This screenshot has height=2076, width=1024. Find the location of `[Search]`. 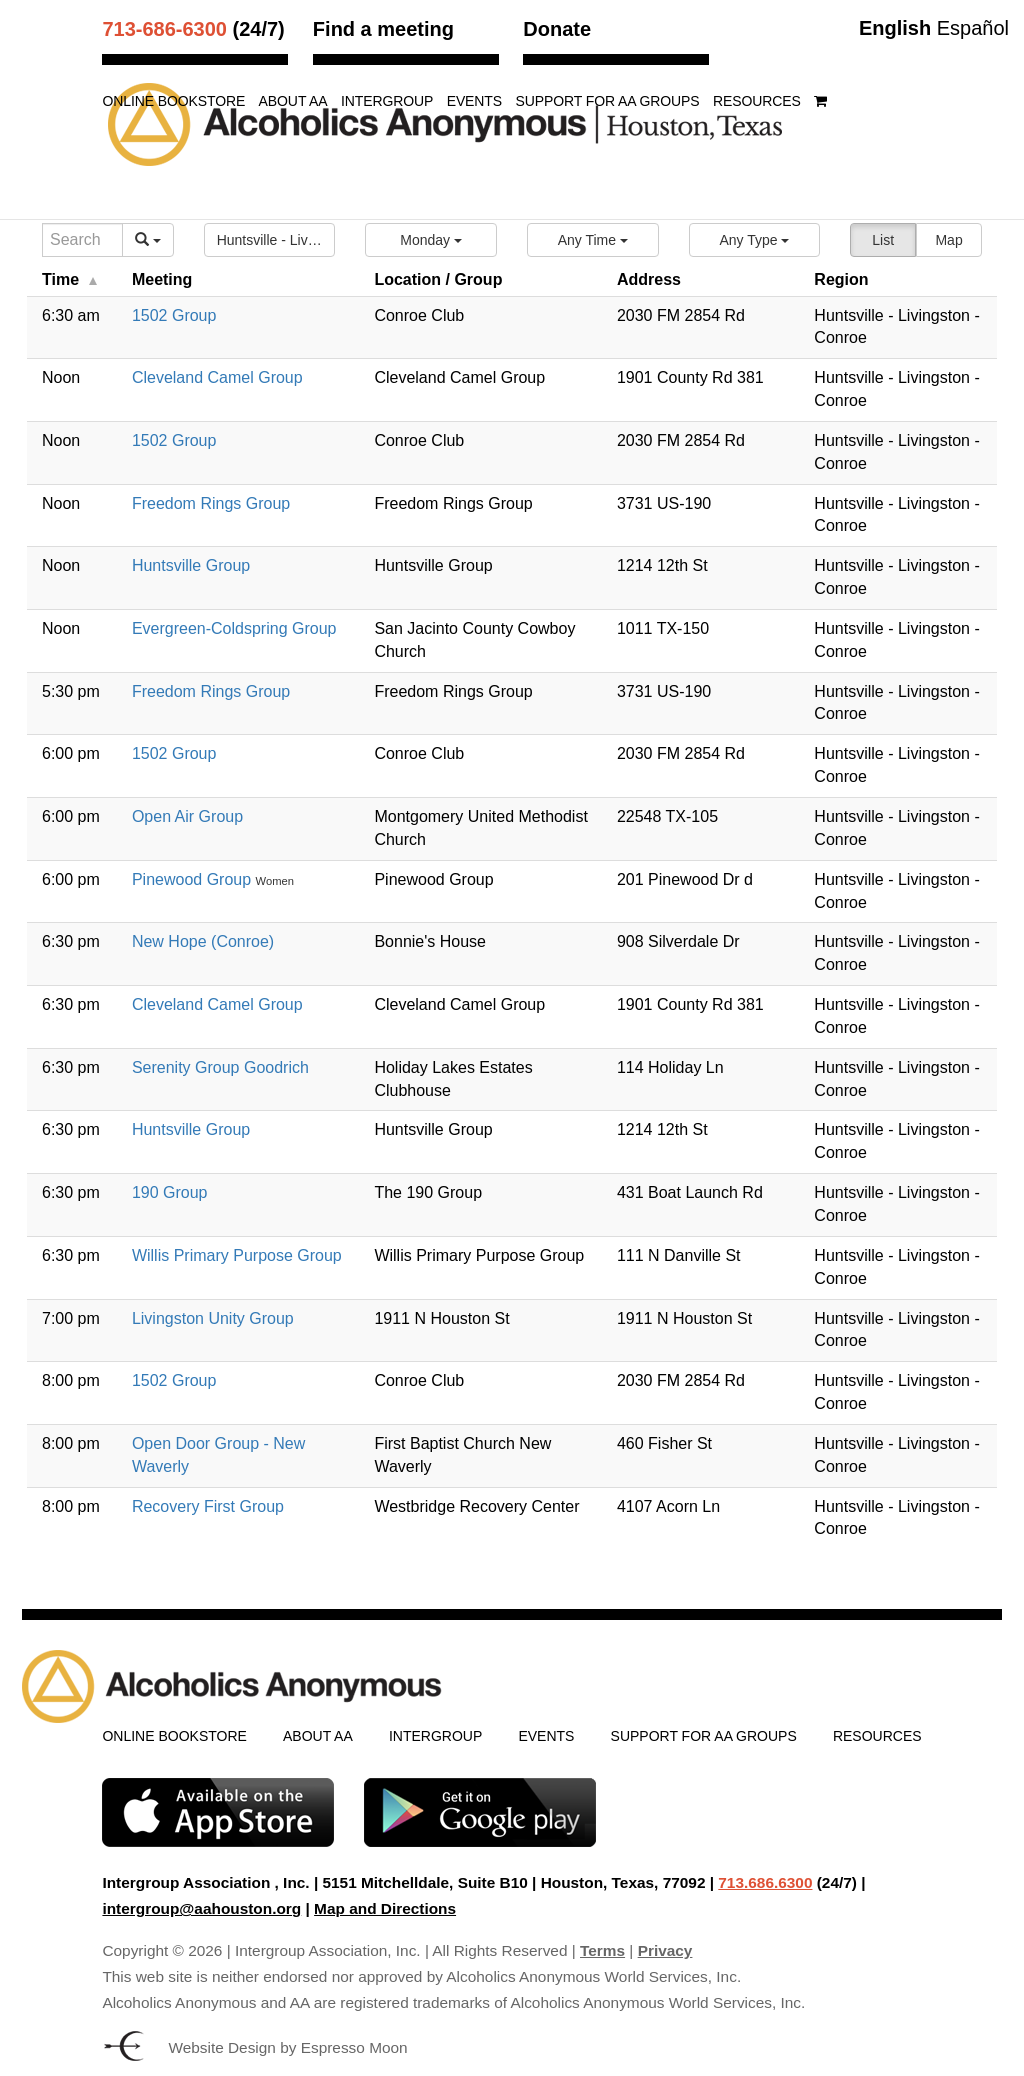

[Search] is located at coordinates (82, 240).